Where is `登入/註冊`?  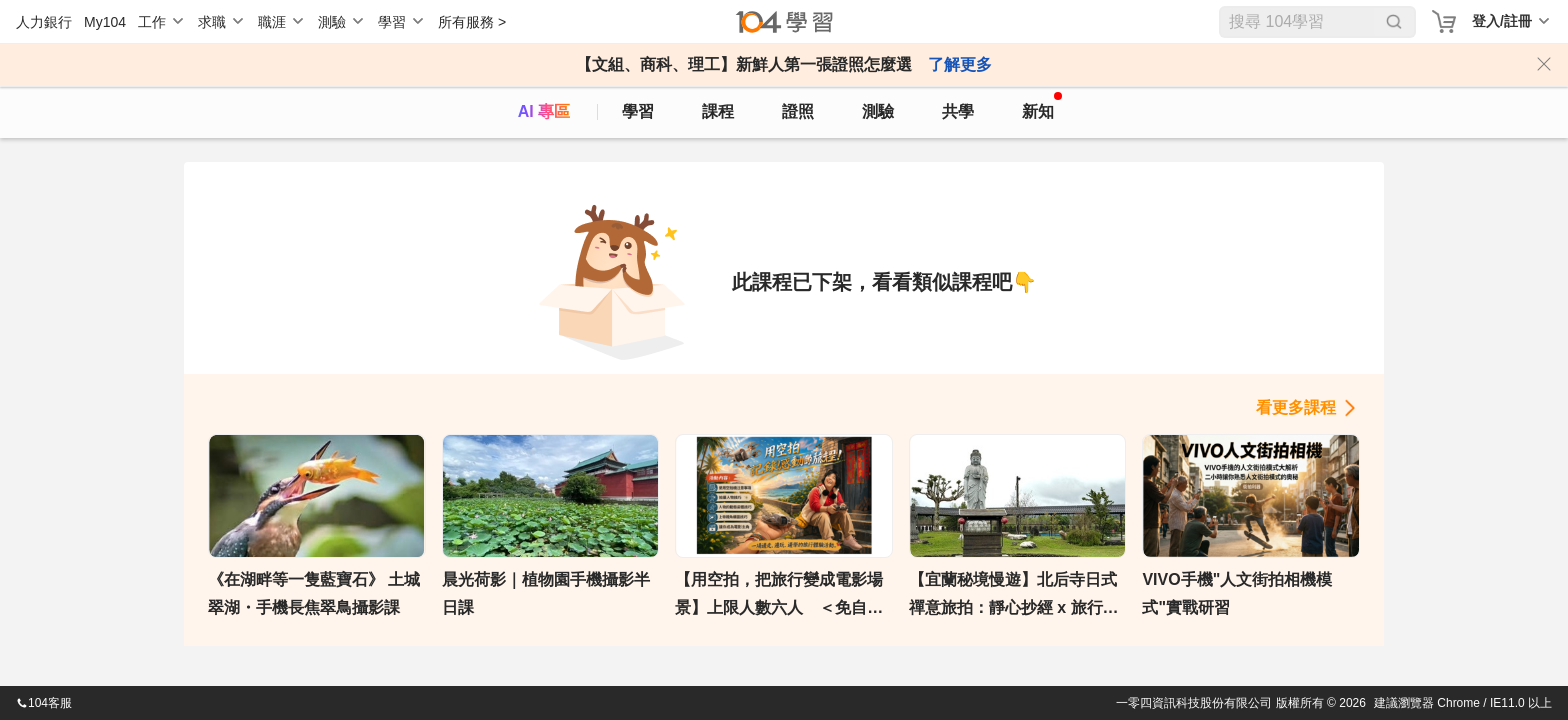 登入/註冊 is located at coordinates (1502, 21).